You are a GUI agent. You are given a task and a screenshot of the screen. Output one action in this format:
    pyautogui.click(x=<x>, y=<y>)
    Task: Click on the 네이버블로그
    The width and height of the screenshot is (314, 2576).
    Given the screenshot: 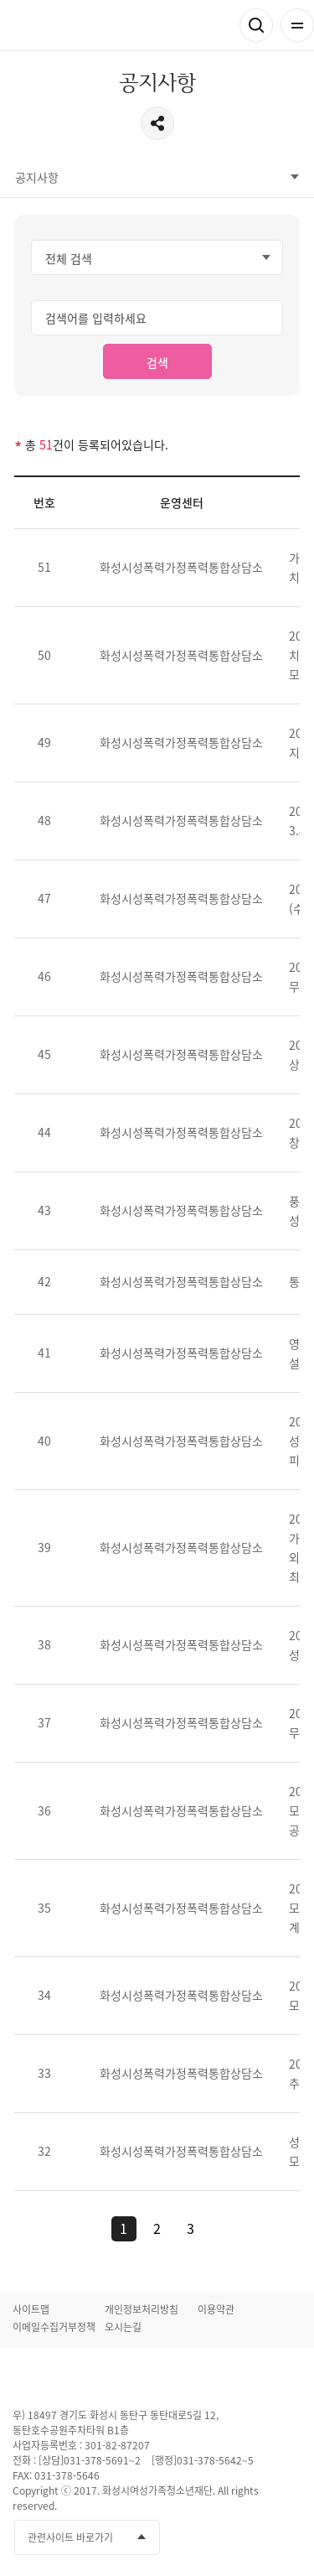 What is the action you would take?
    pyautogui.click(x=287, y=2538)
    